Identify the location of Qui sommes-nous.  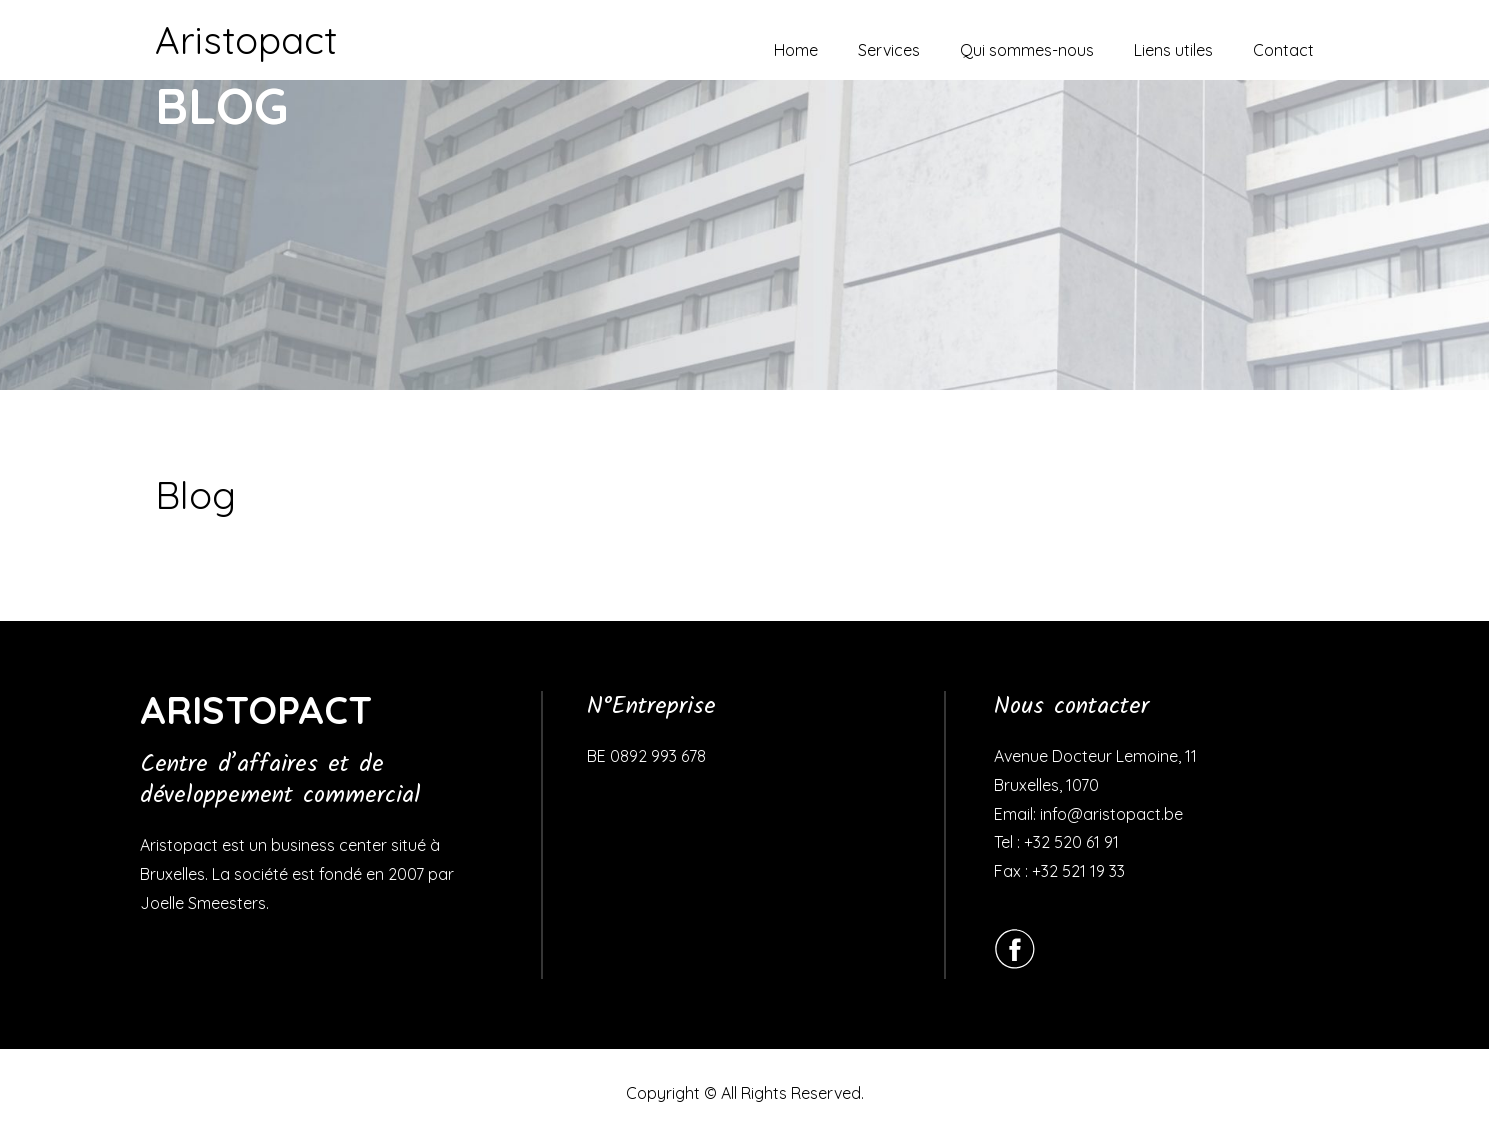
(1027, 50).